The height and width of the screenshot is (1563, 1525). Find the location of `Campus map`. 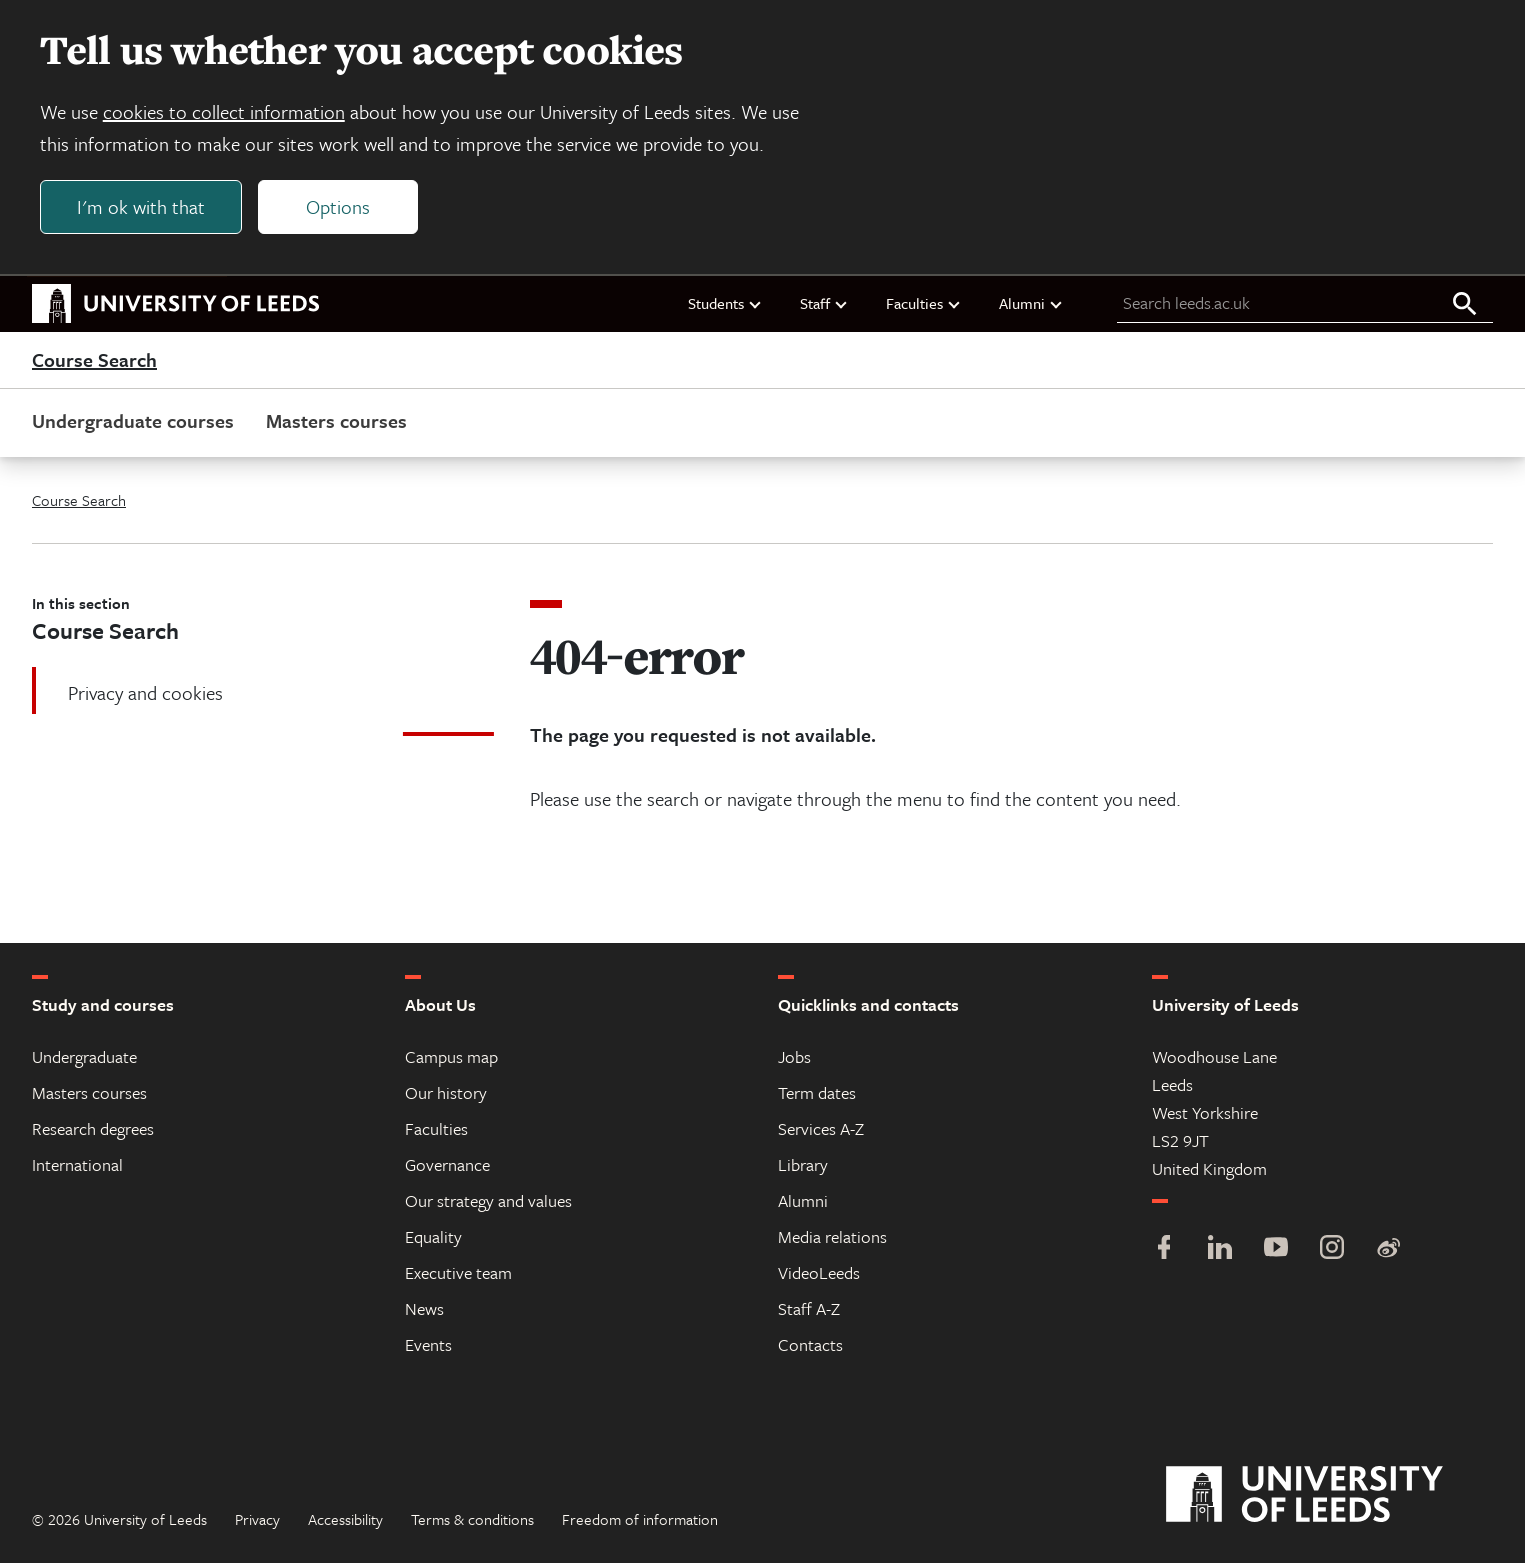

Campus map is located at coordinates (451, 1056).